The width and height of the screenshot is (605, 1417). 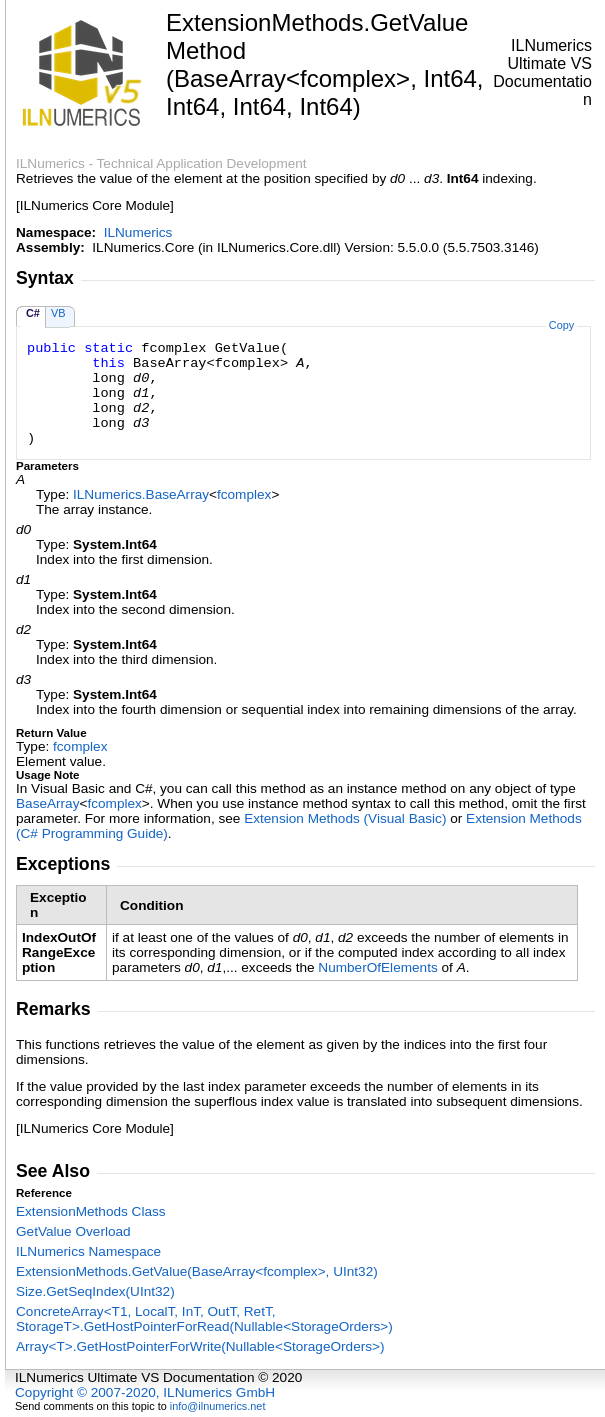 I want to click on NumberOfElements, so click(x=377, y=967).